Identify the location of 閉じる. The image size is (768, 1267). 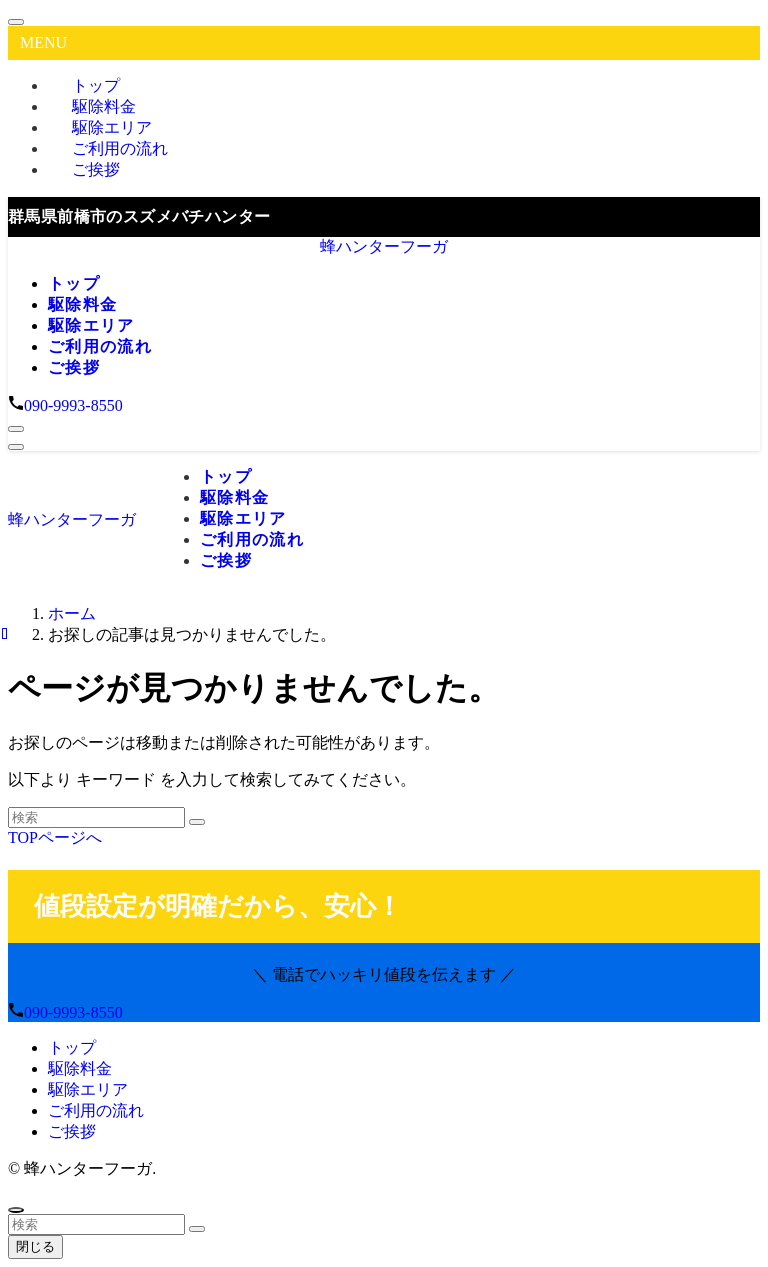
(35, 1246).